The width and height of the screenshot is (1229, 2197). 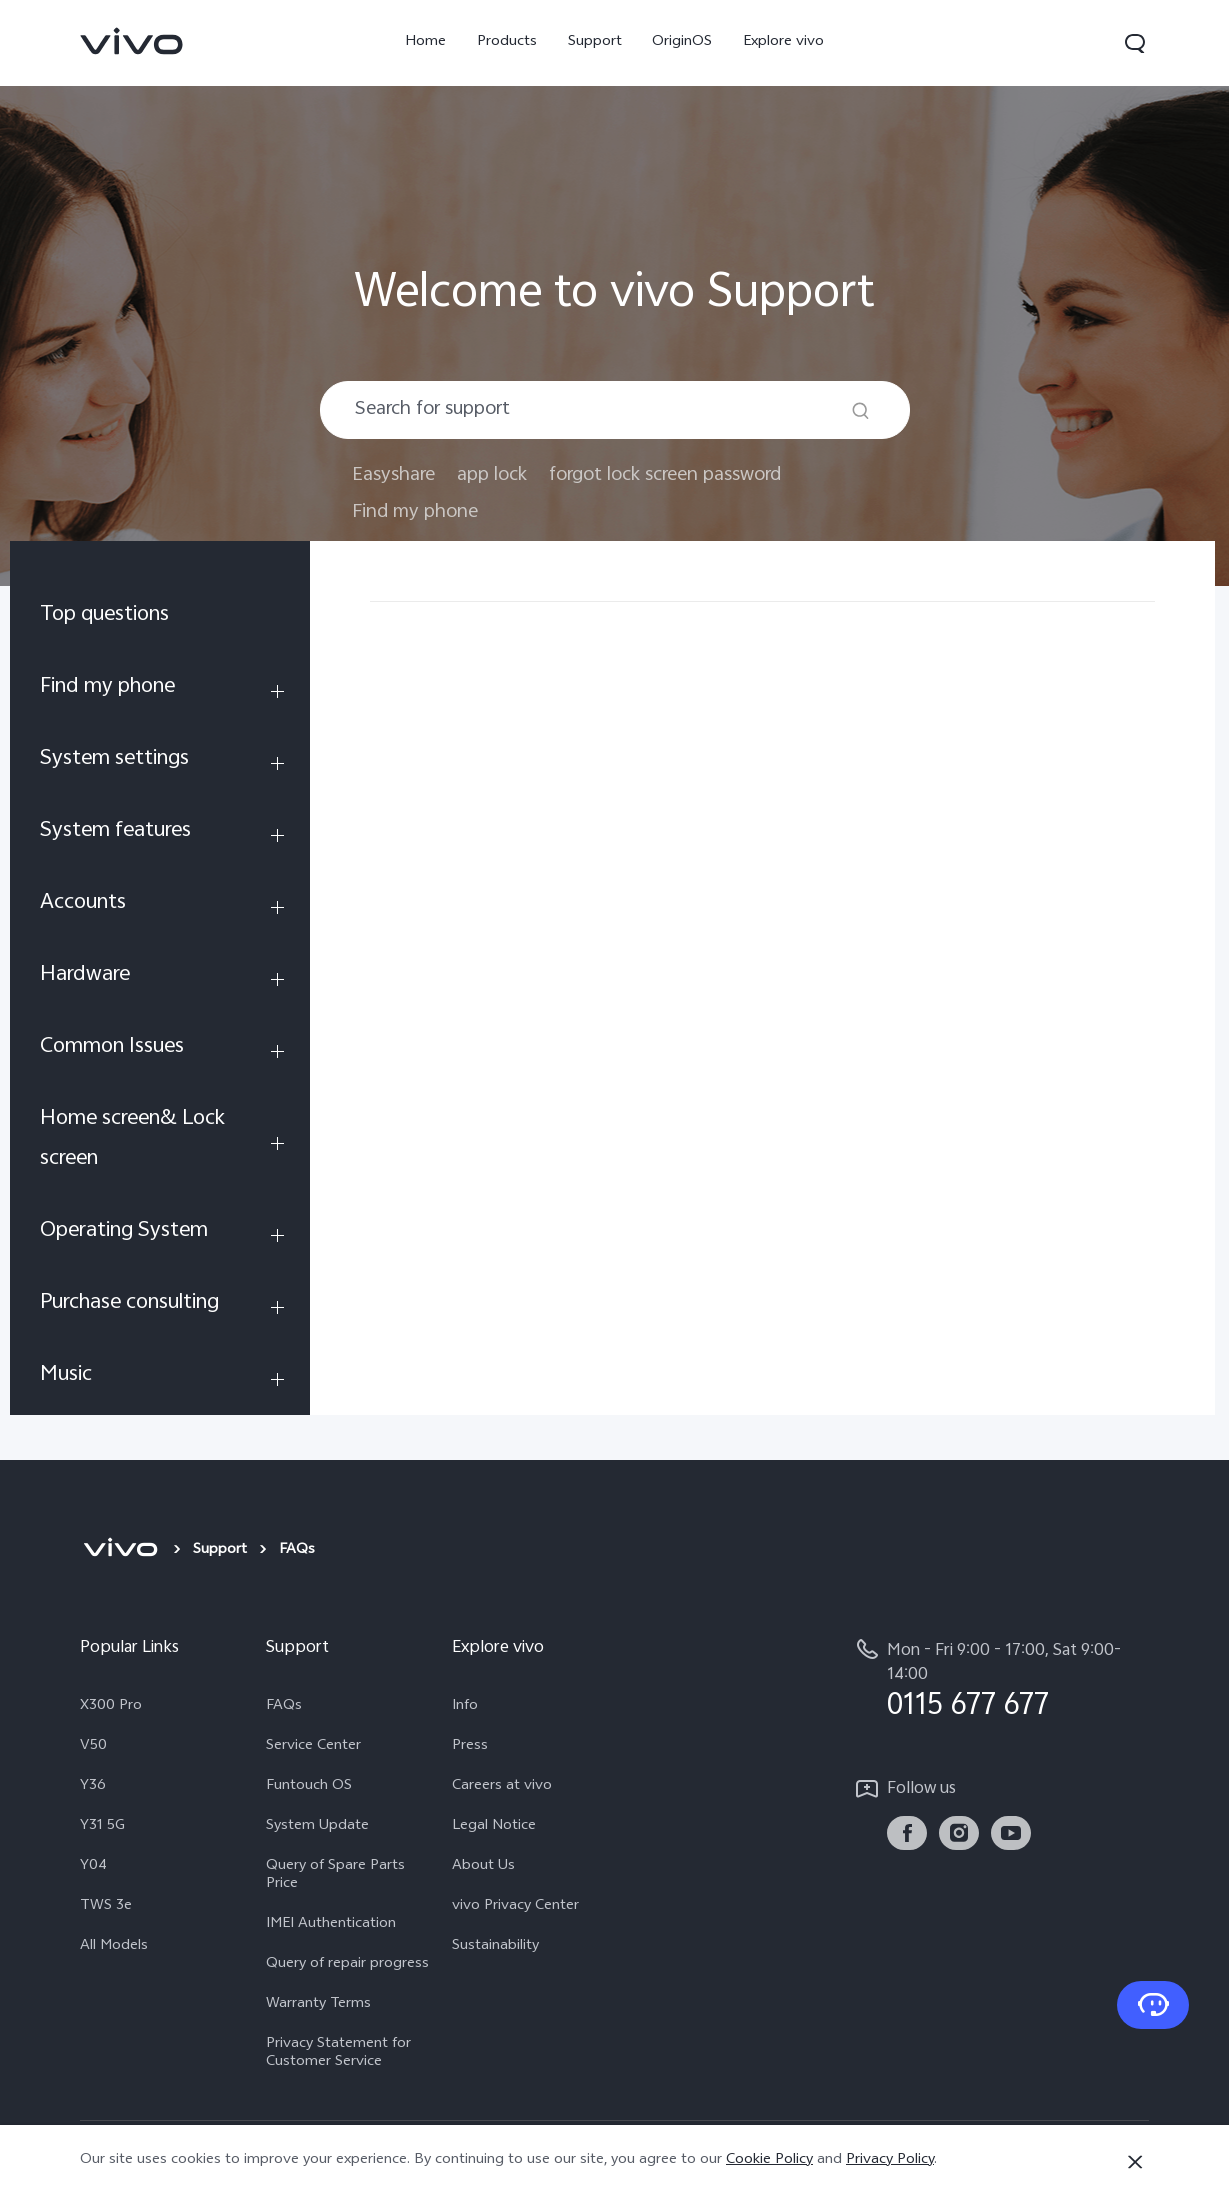 What do you see at coordinates (347, 1965) in the screenshot?
I see `Query of repair progress` at bounding box center [347, 1965].